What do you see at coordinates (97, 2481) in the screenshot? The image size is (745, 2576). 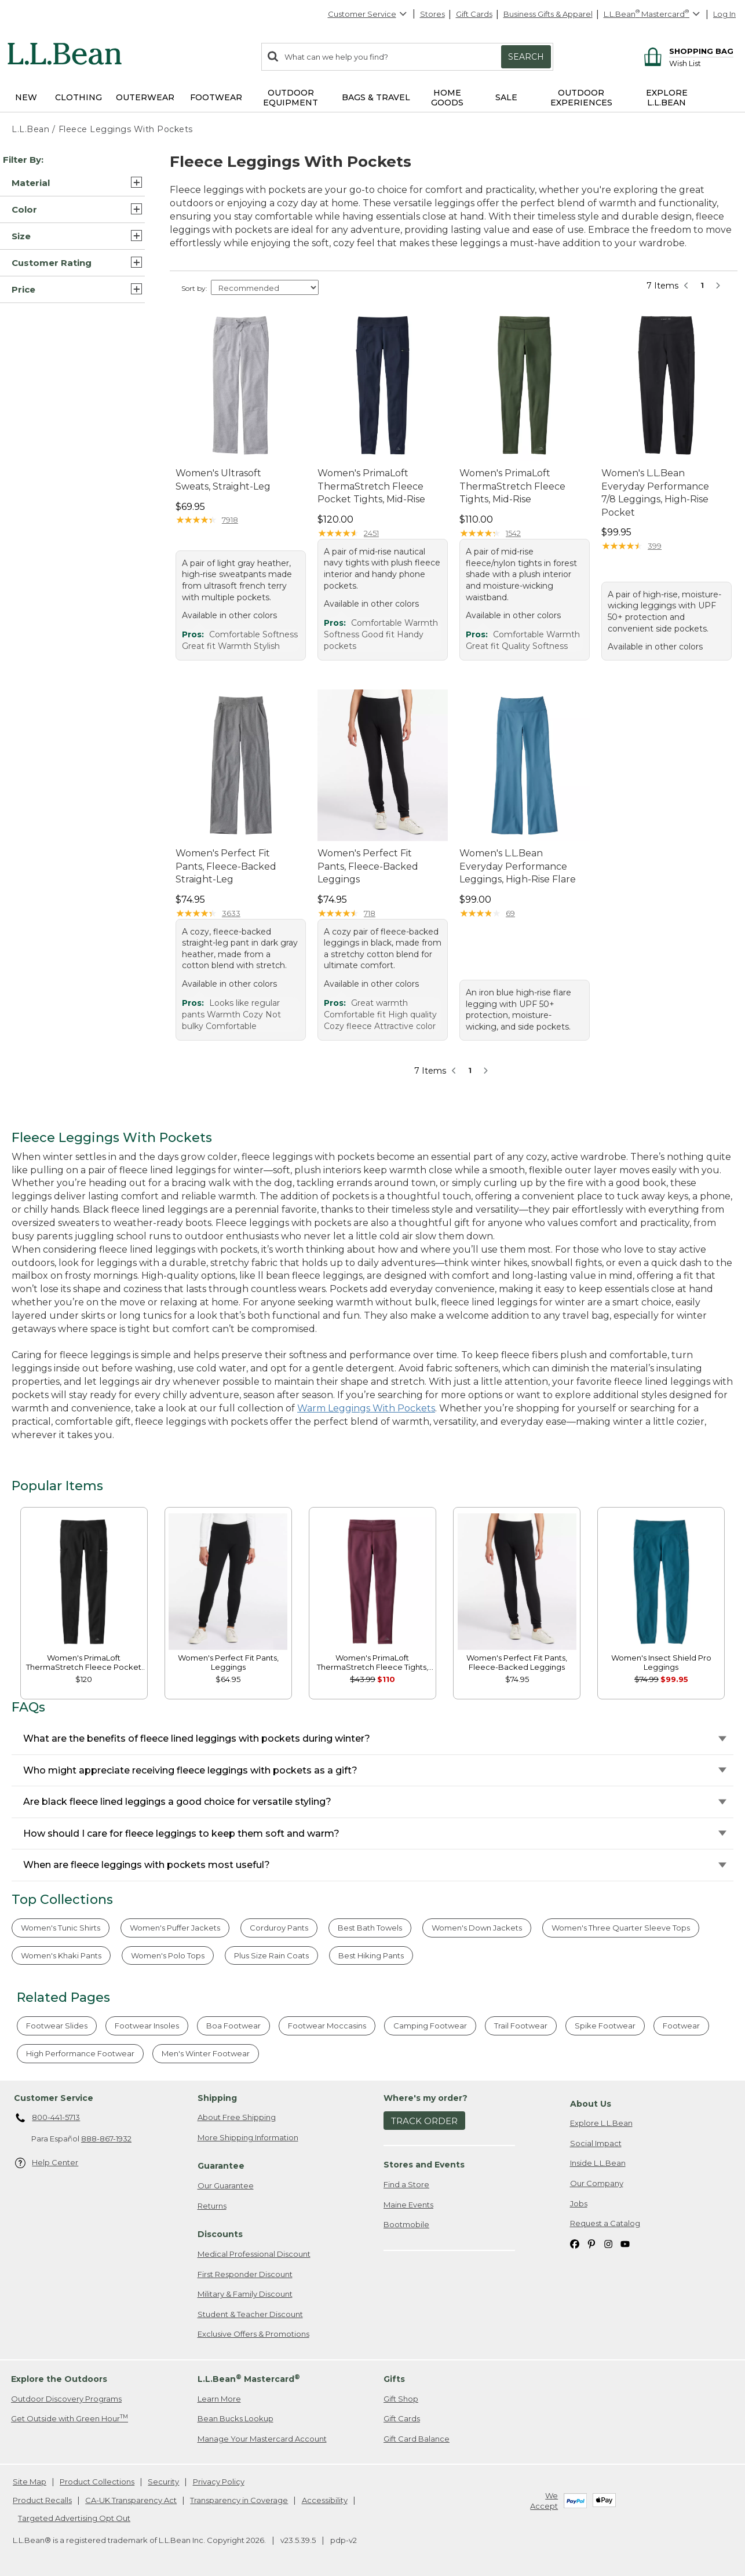 I see `Product Collections` at bounding box center [97, 2481].